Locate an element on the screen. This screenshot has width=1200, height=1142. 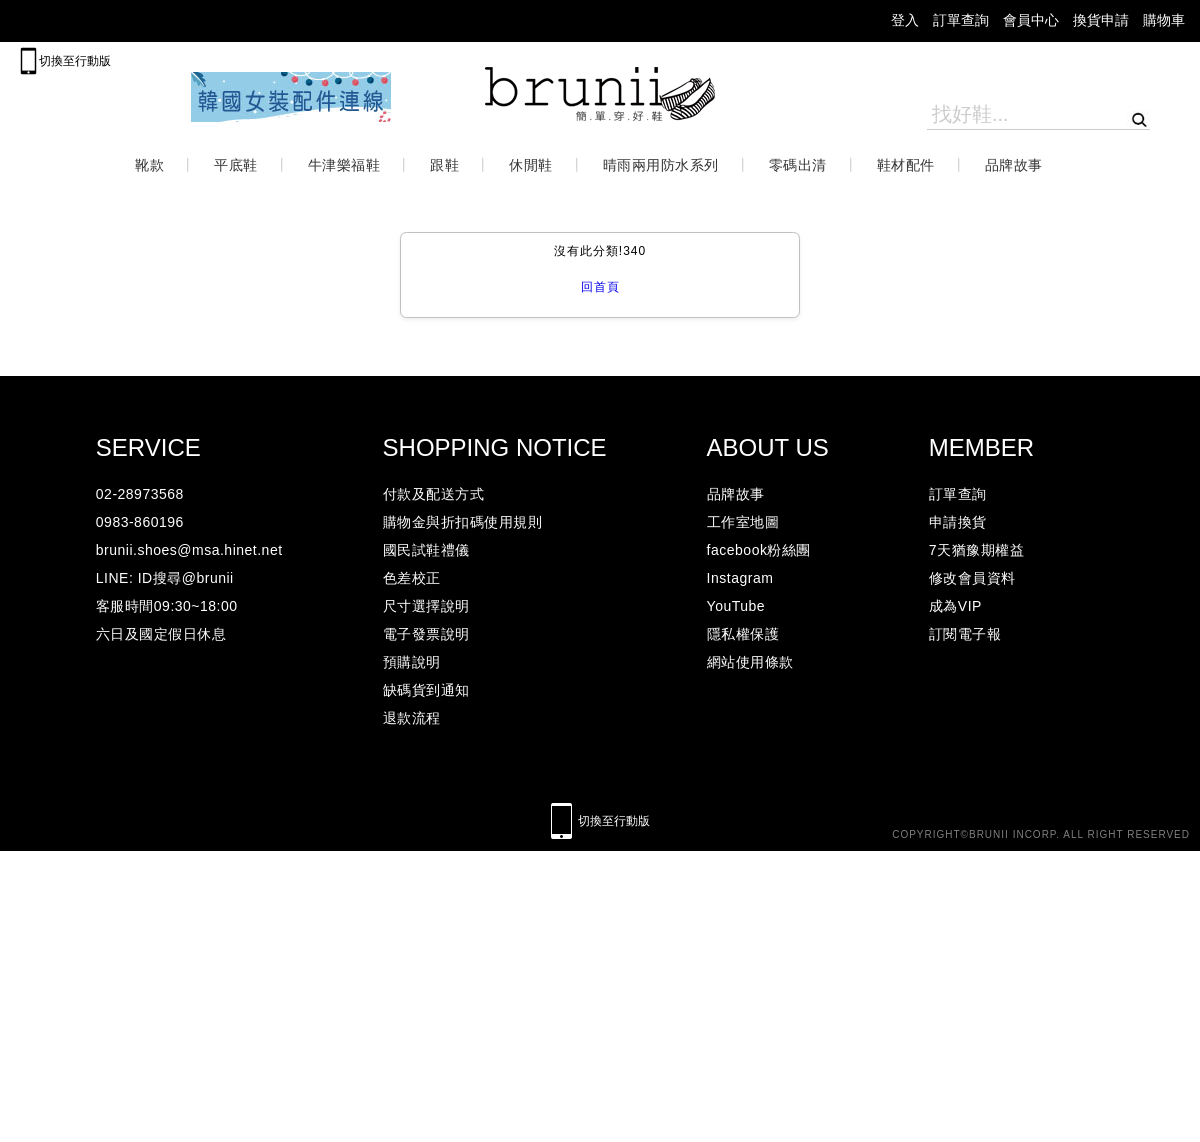
訂閱電子報 is located at coordinates (965, 634).